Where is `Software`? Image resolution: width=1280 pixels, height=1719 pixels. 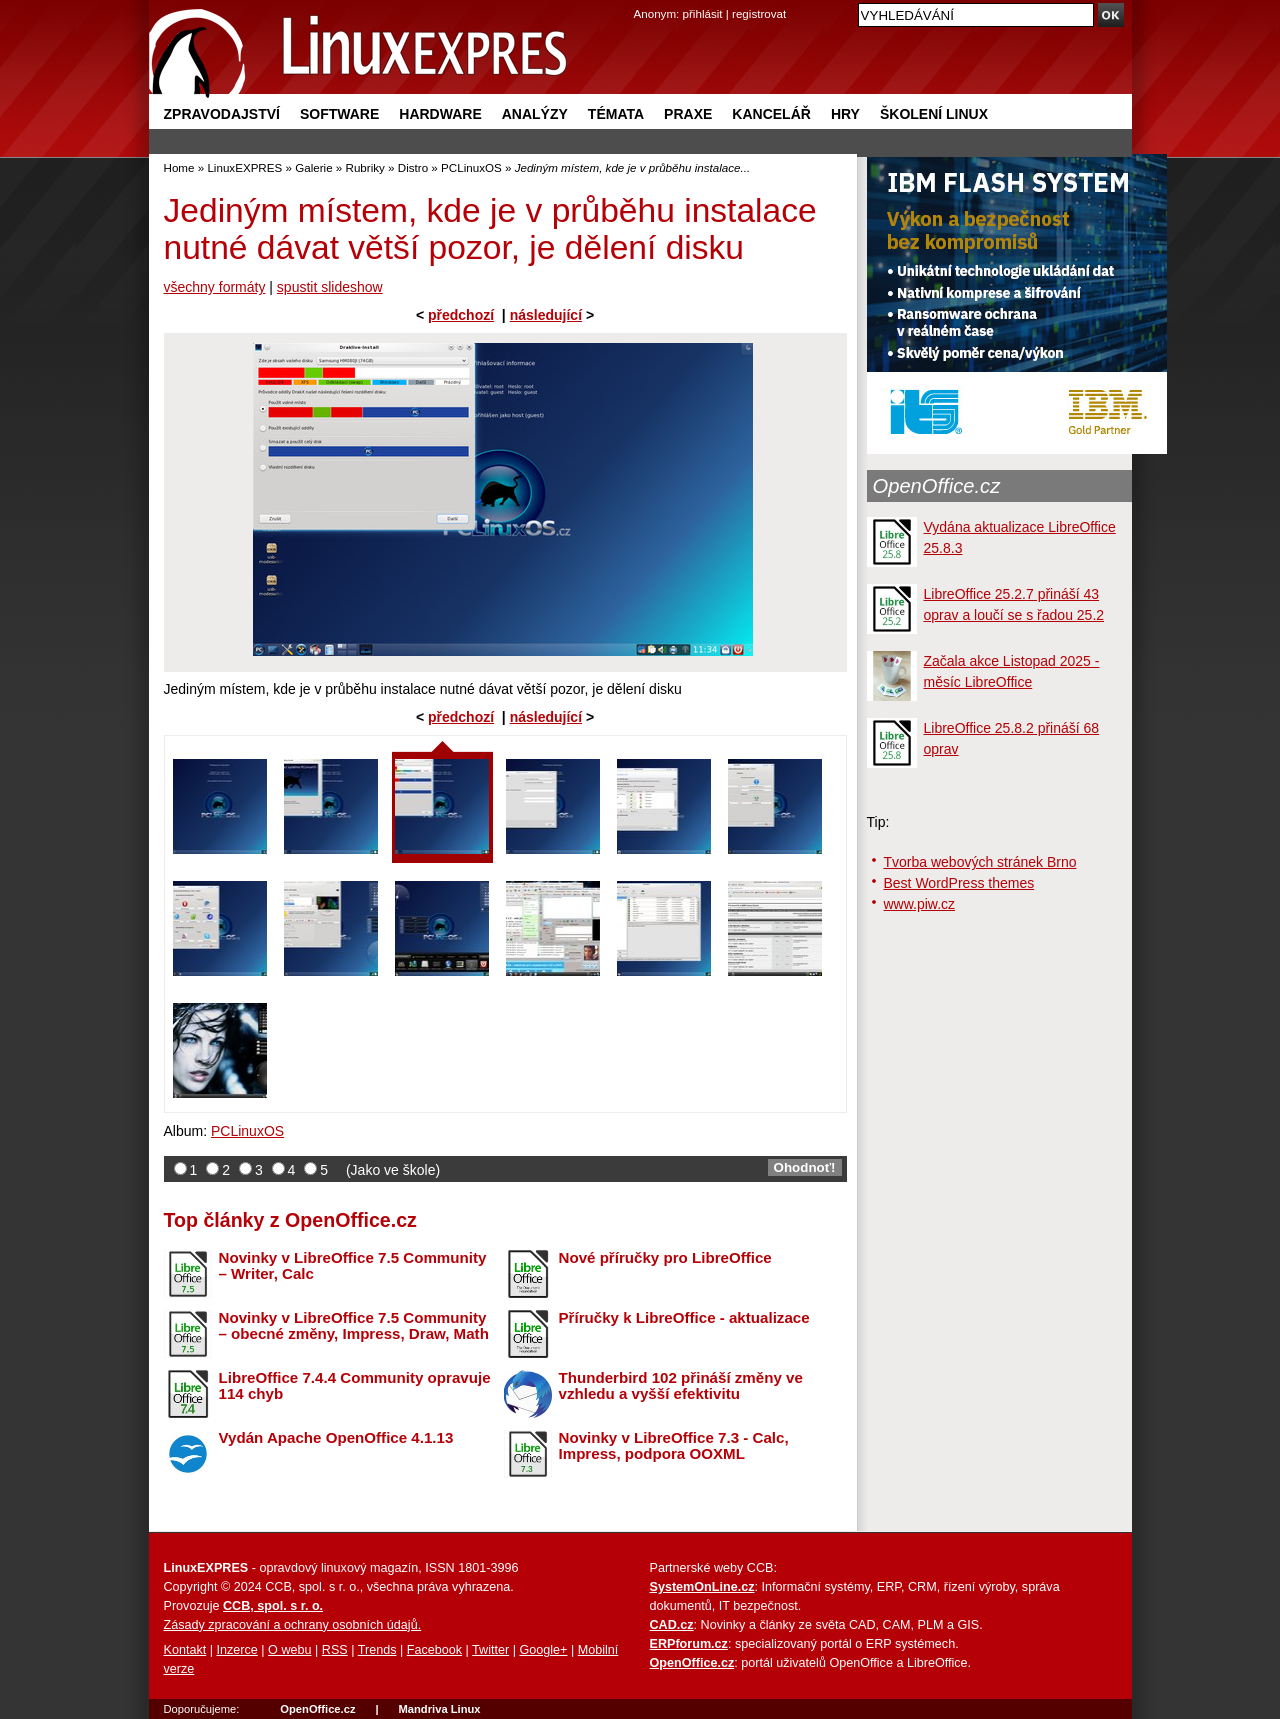 Software is located at coordinates (339, 114).